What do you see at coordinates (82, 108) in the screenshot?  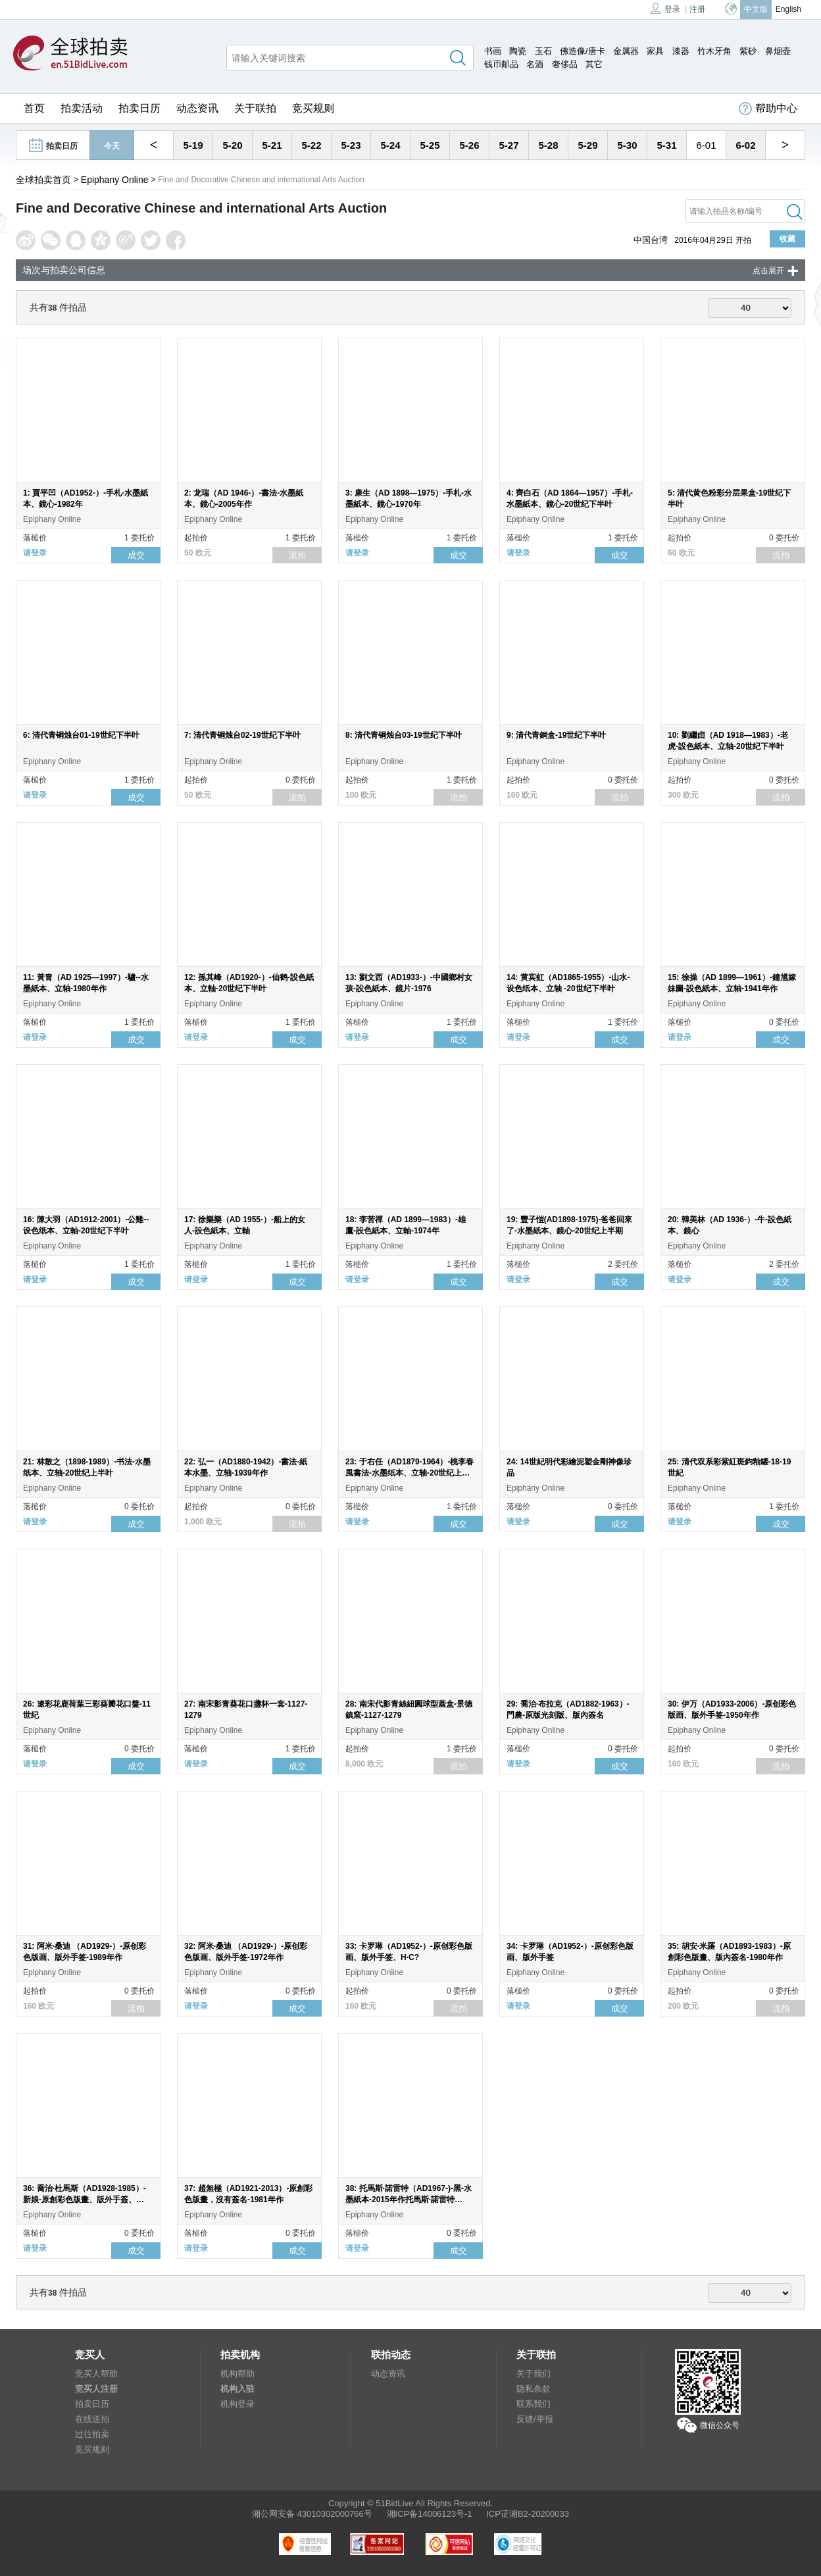 I see `拍卖活动` at bounding box center [82, 108].